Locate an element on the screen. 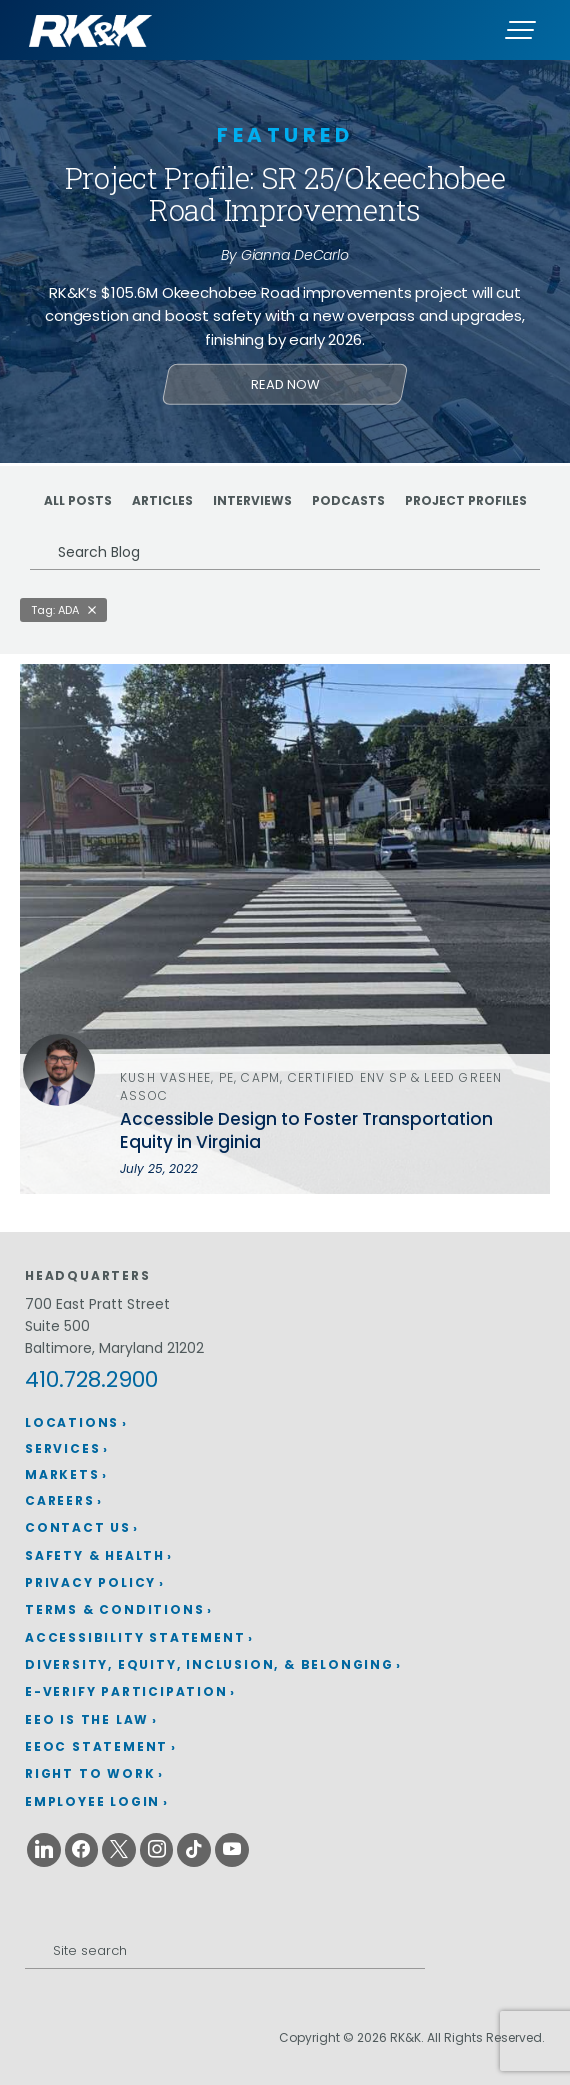 The height and width of the screenshot is (2085, 570). Terms & Conditions is located at coordinates (114, 1609).